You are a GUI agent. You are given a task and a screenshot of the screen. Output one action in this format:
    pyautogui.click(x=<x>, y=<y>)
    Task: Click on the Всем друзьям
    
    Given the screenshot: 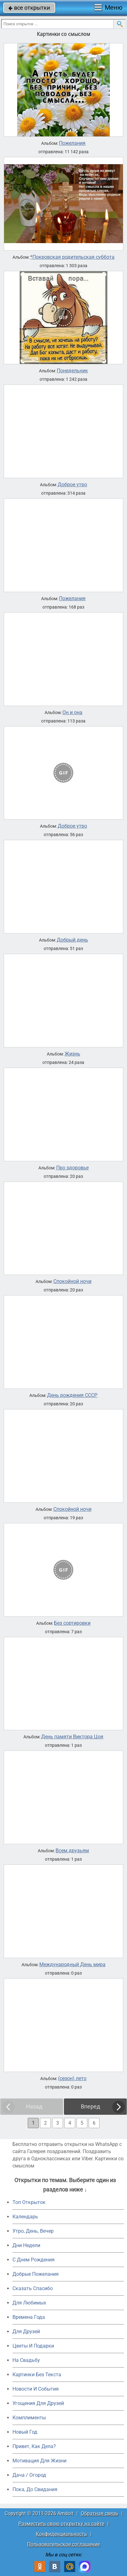 What is the action you would take?
    pyautogui.click(x=72, y=1851)
    